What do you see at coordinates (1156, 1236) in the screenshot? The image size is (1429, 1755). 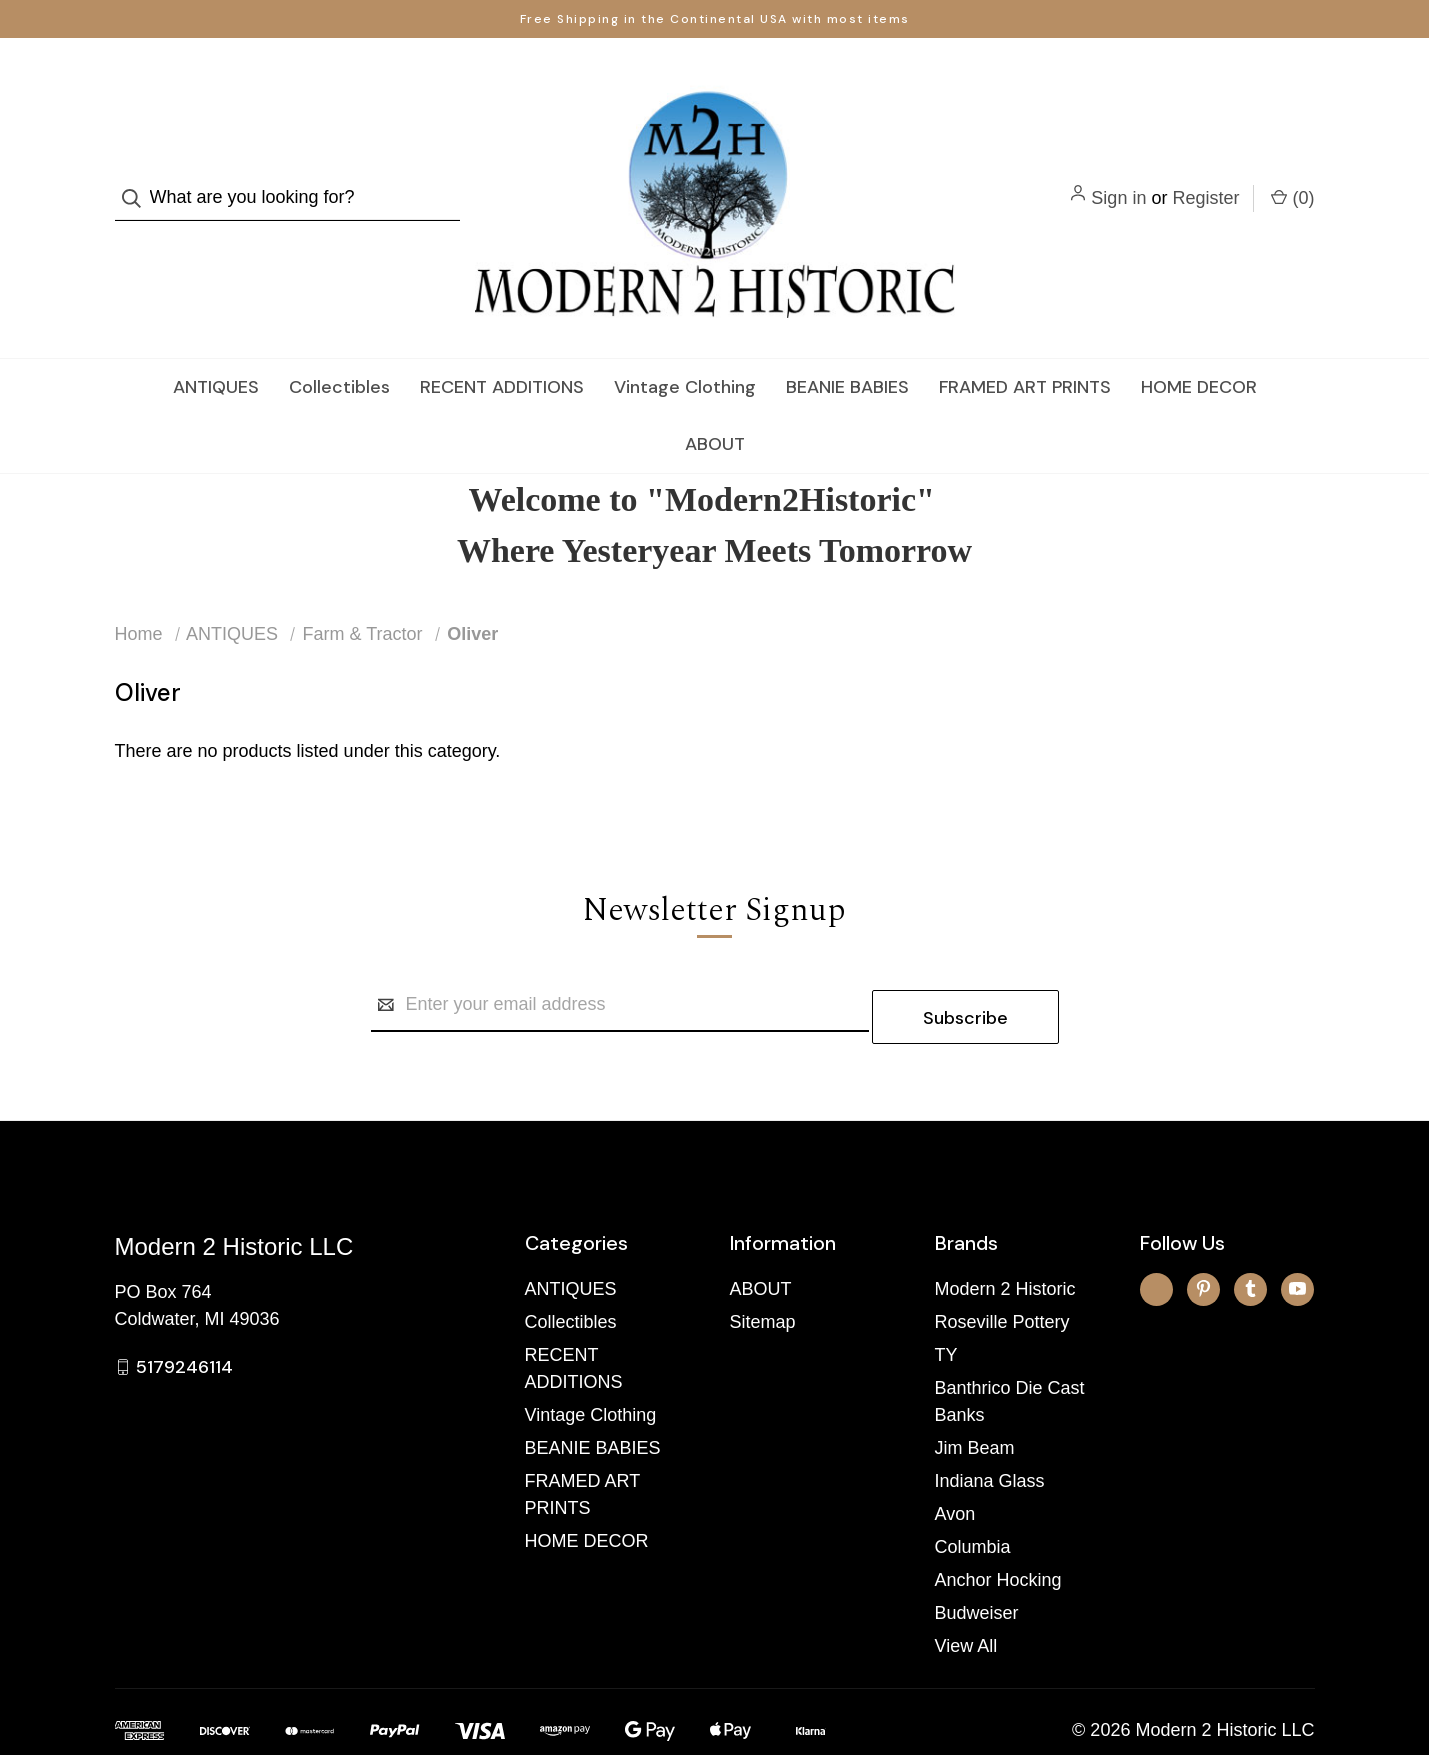 I see `[x]` at bounding box center [1156, 1236].